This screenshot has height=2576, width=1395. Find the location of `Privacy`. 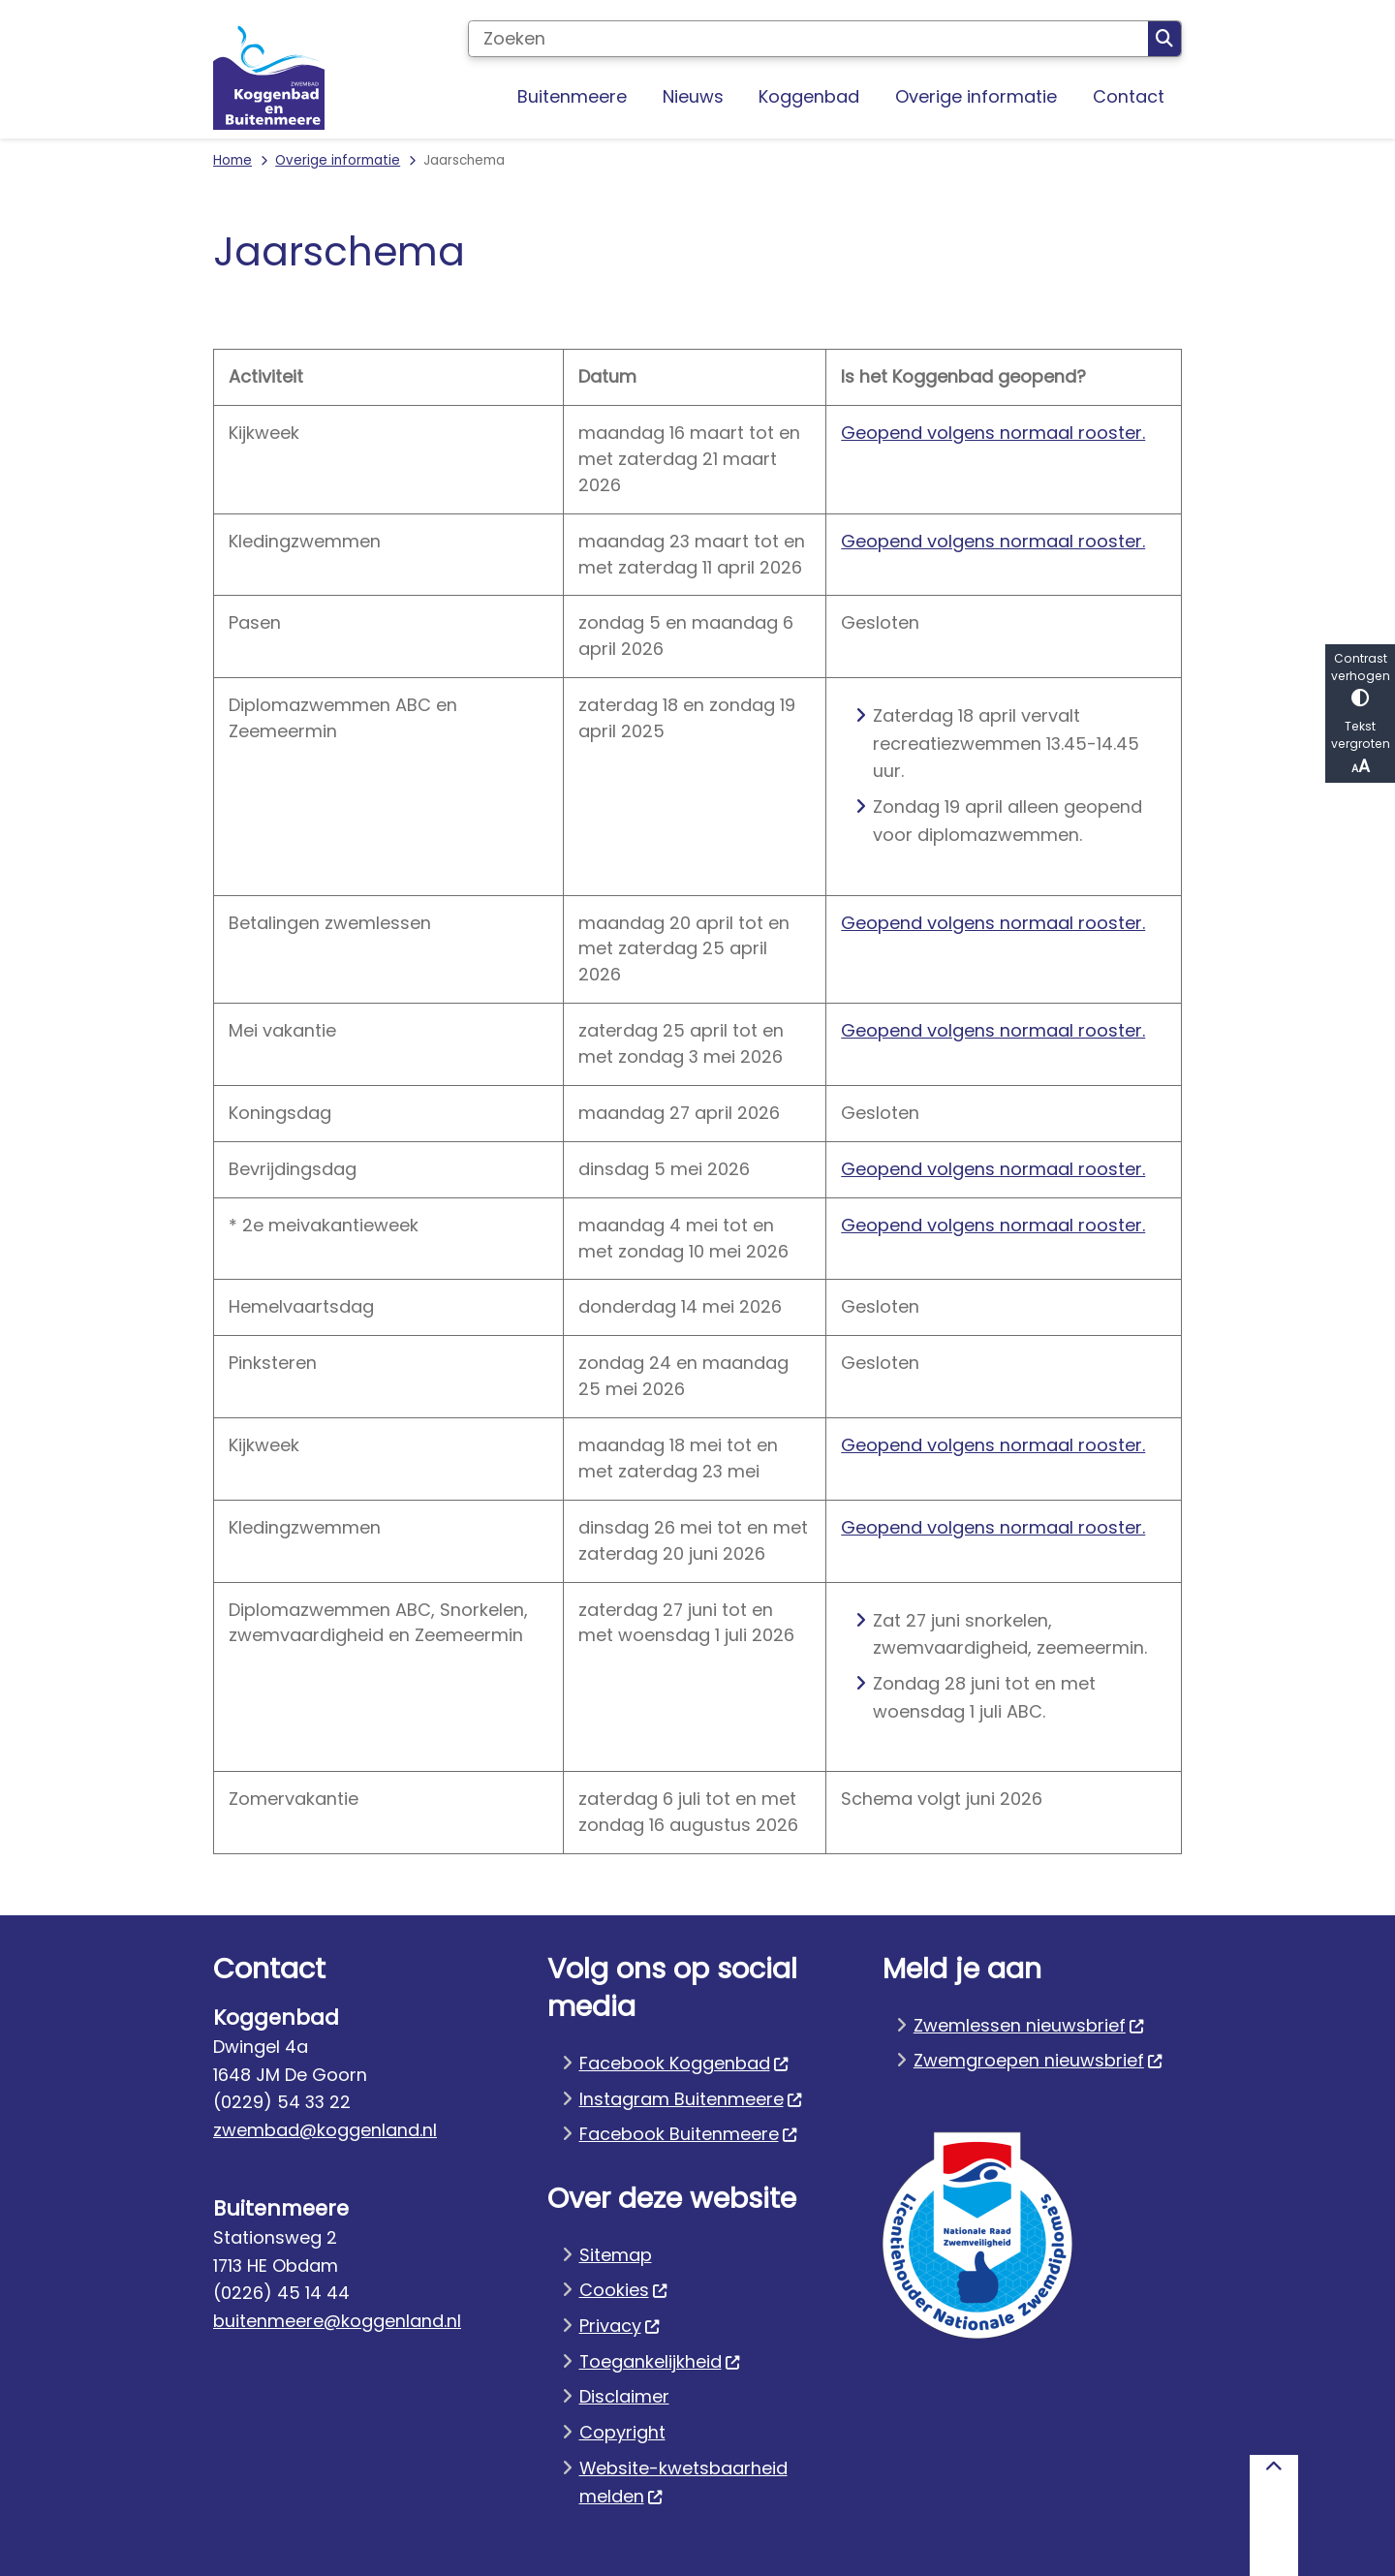

Privacy is located at coordinates (620, 2325).